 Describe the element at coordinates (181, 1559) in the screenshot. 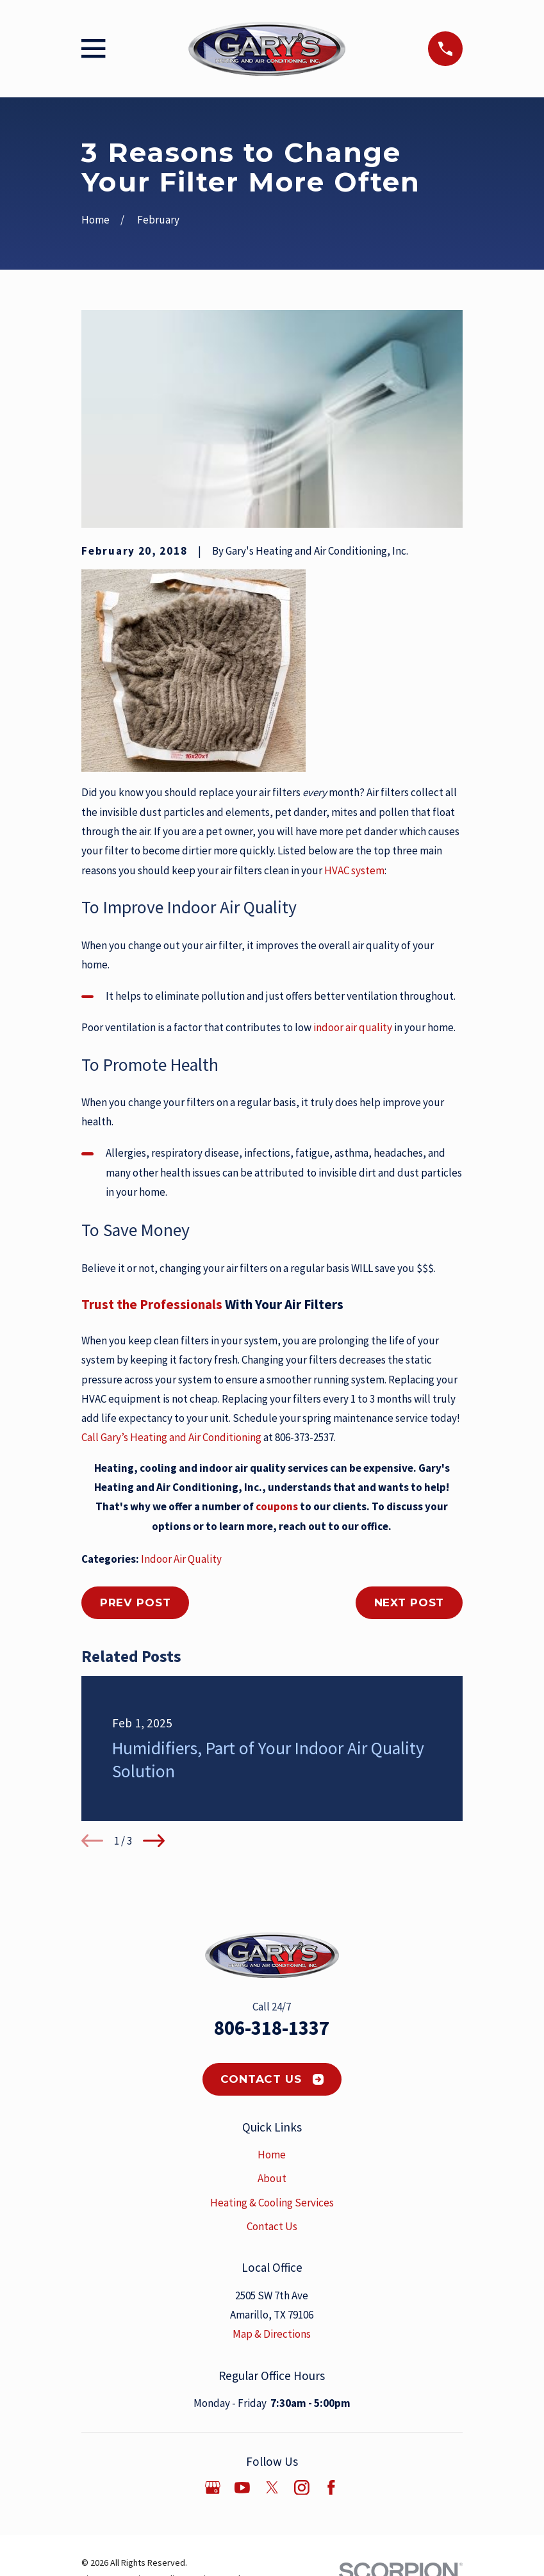

I see `Indoor Air Quality` at that location.